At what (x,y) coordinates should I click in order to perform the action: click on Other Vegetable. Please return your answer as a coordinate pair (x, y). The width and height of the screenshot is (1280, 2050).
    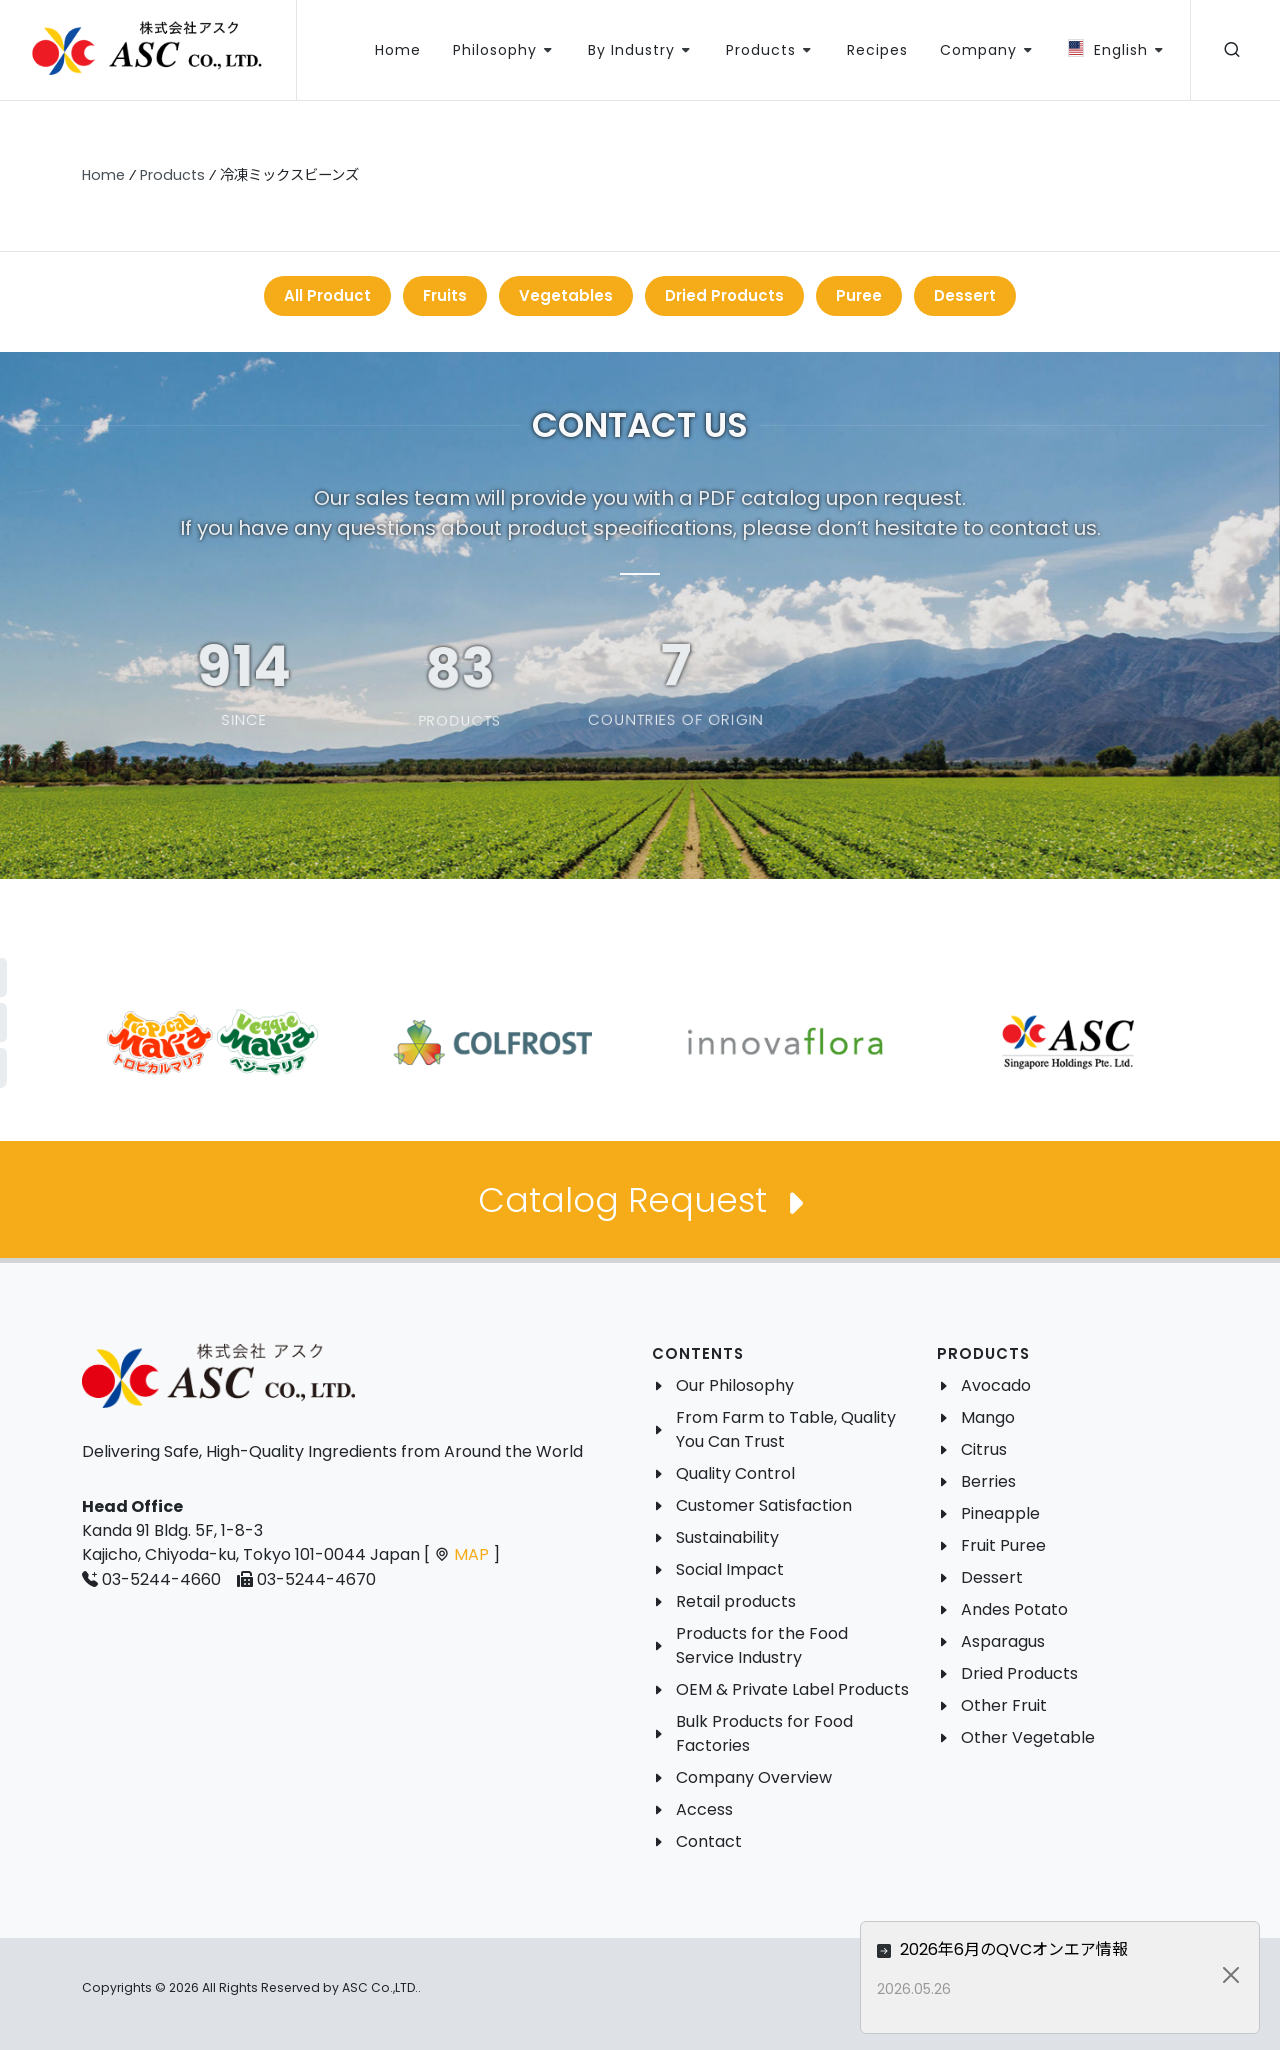
    Looking at the image, I should click on (1028, 1737).